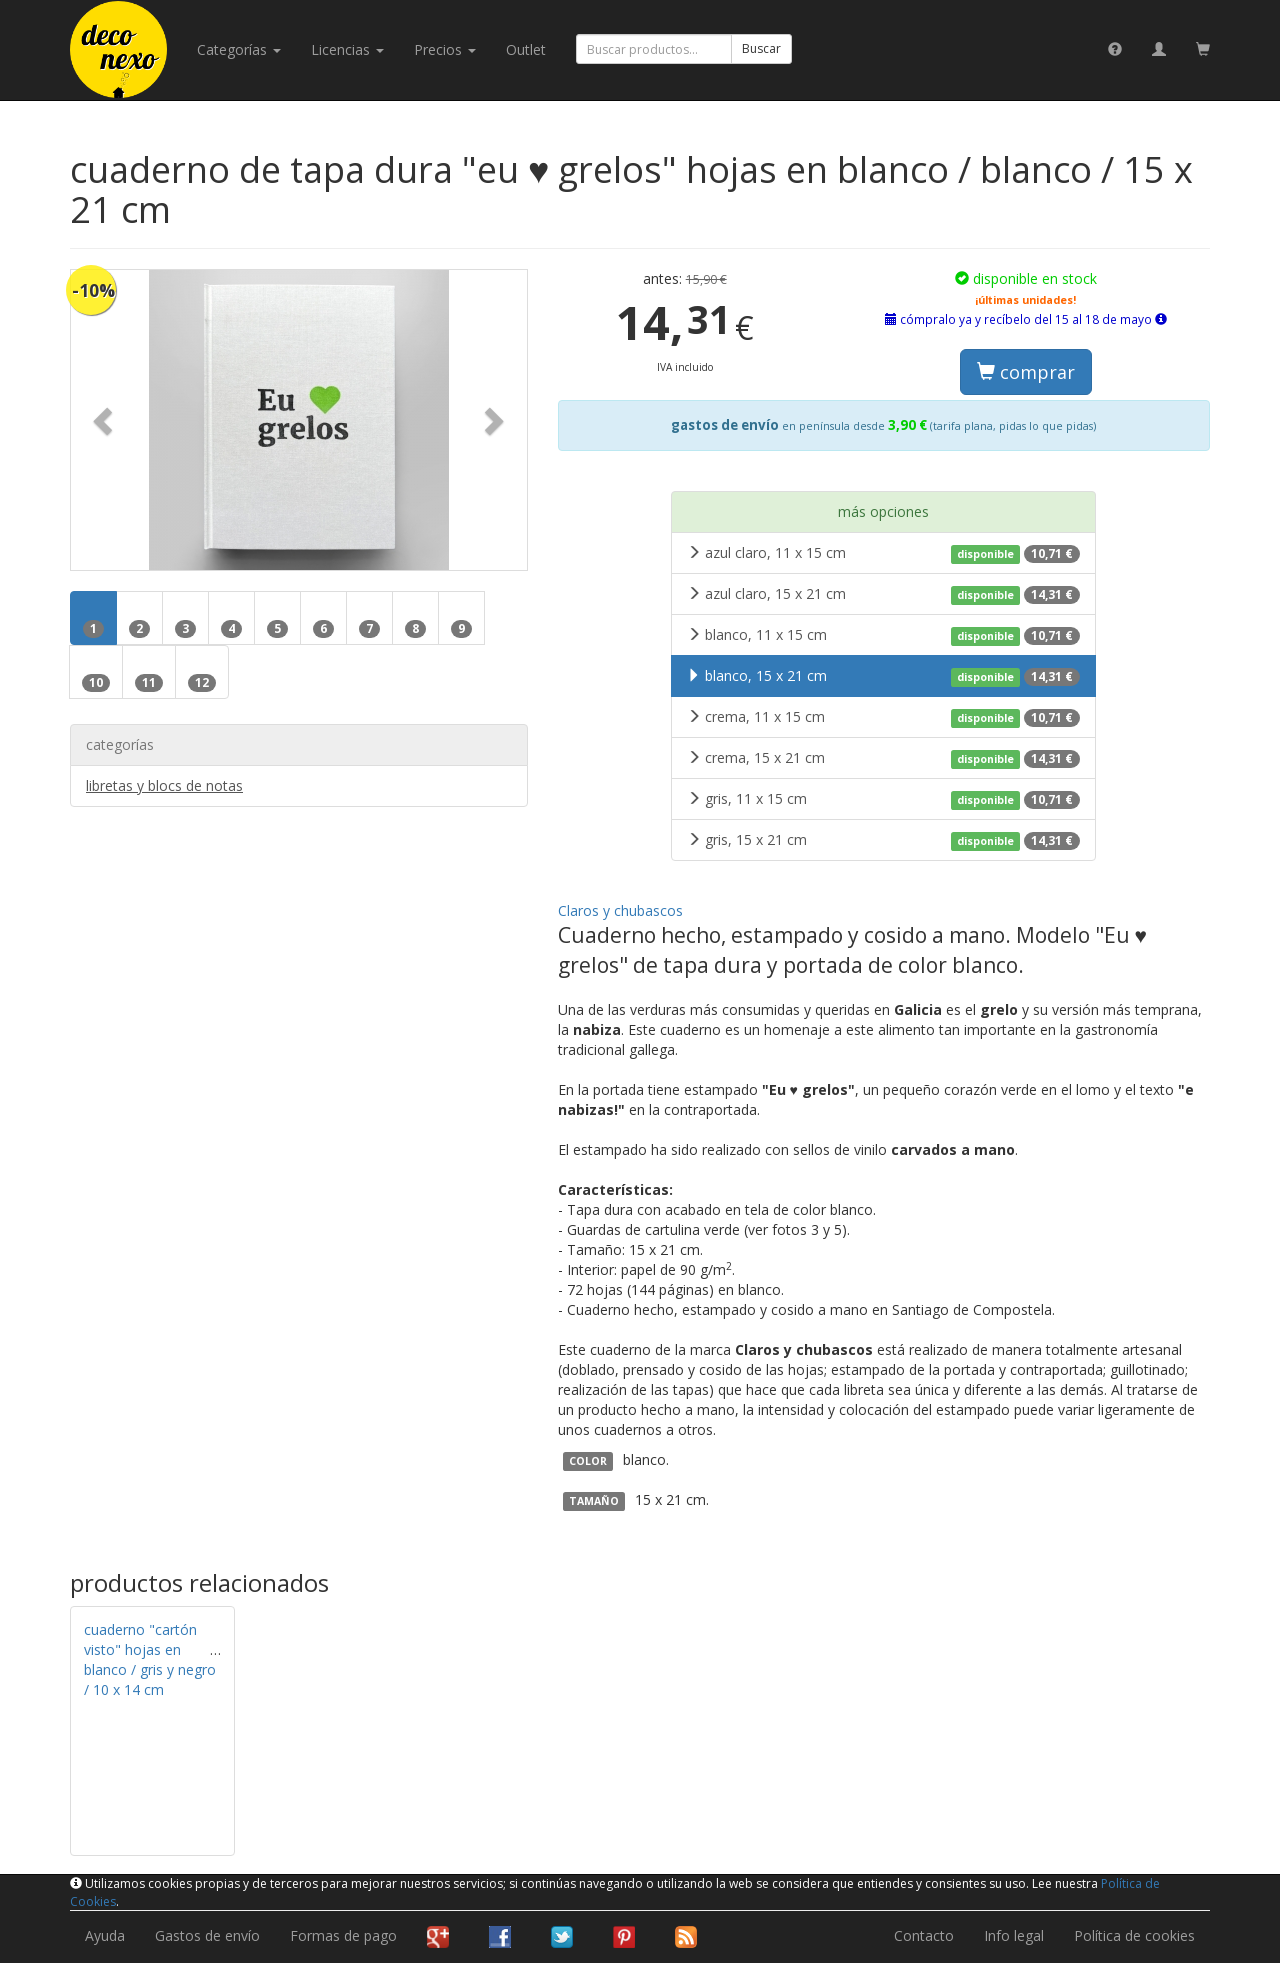  Describe the element at coordinates (883, 717) in the screenshot. I see `crema, 11 x 15 cm` at that location.